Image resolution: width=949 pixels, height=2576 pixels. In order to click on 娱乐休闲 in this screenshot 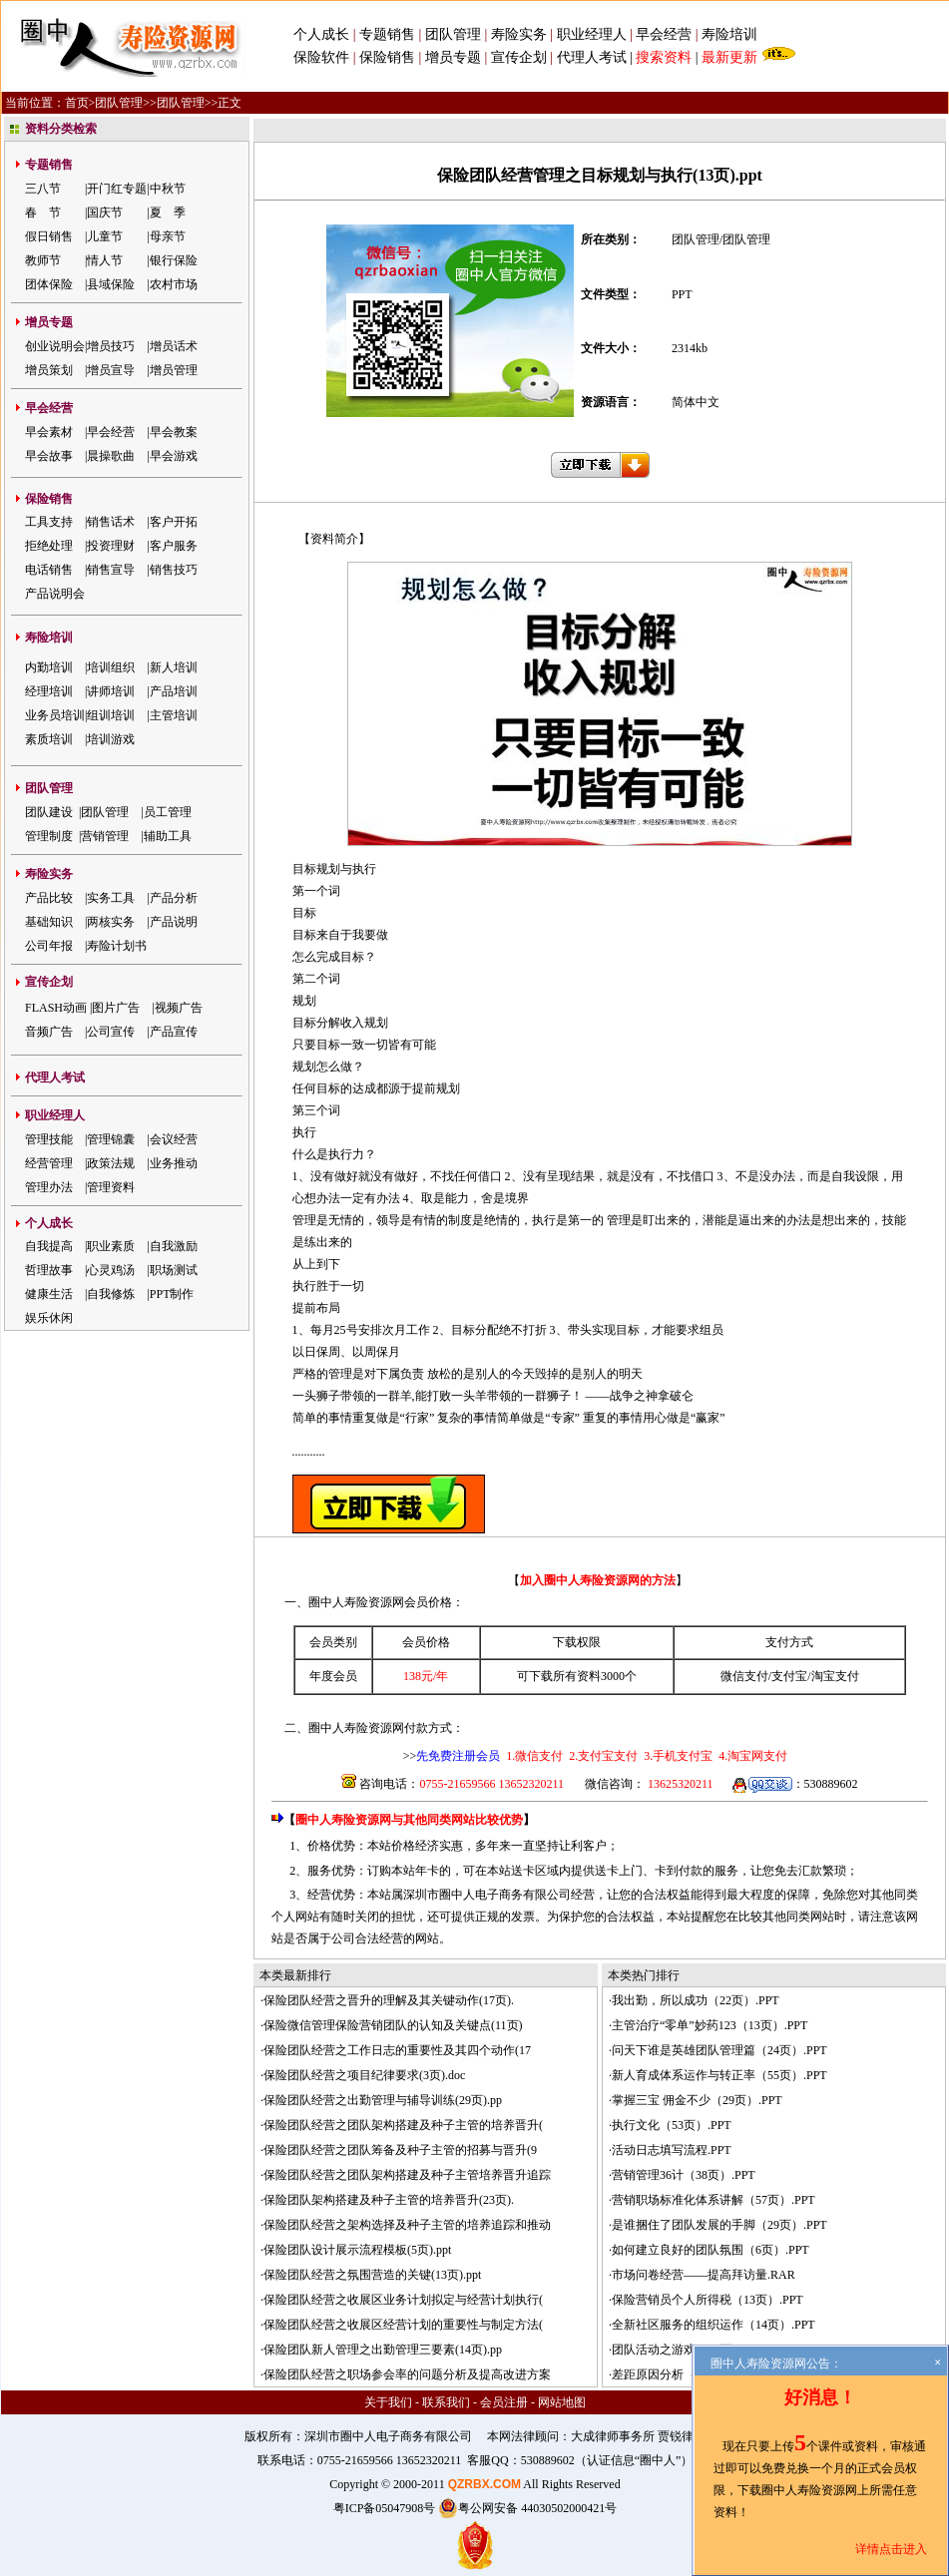, I will do `click(49, 1318)`.